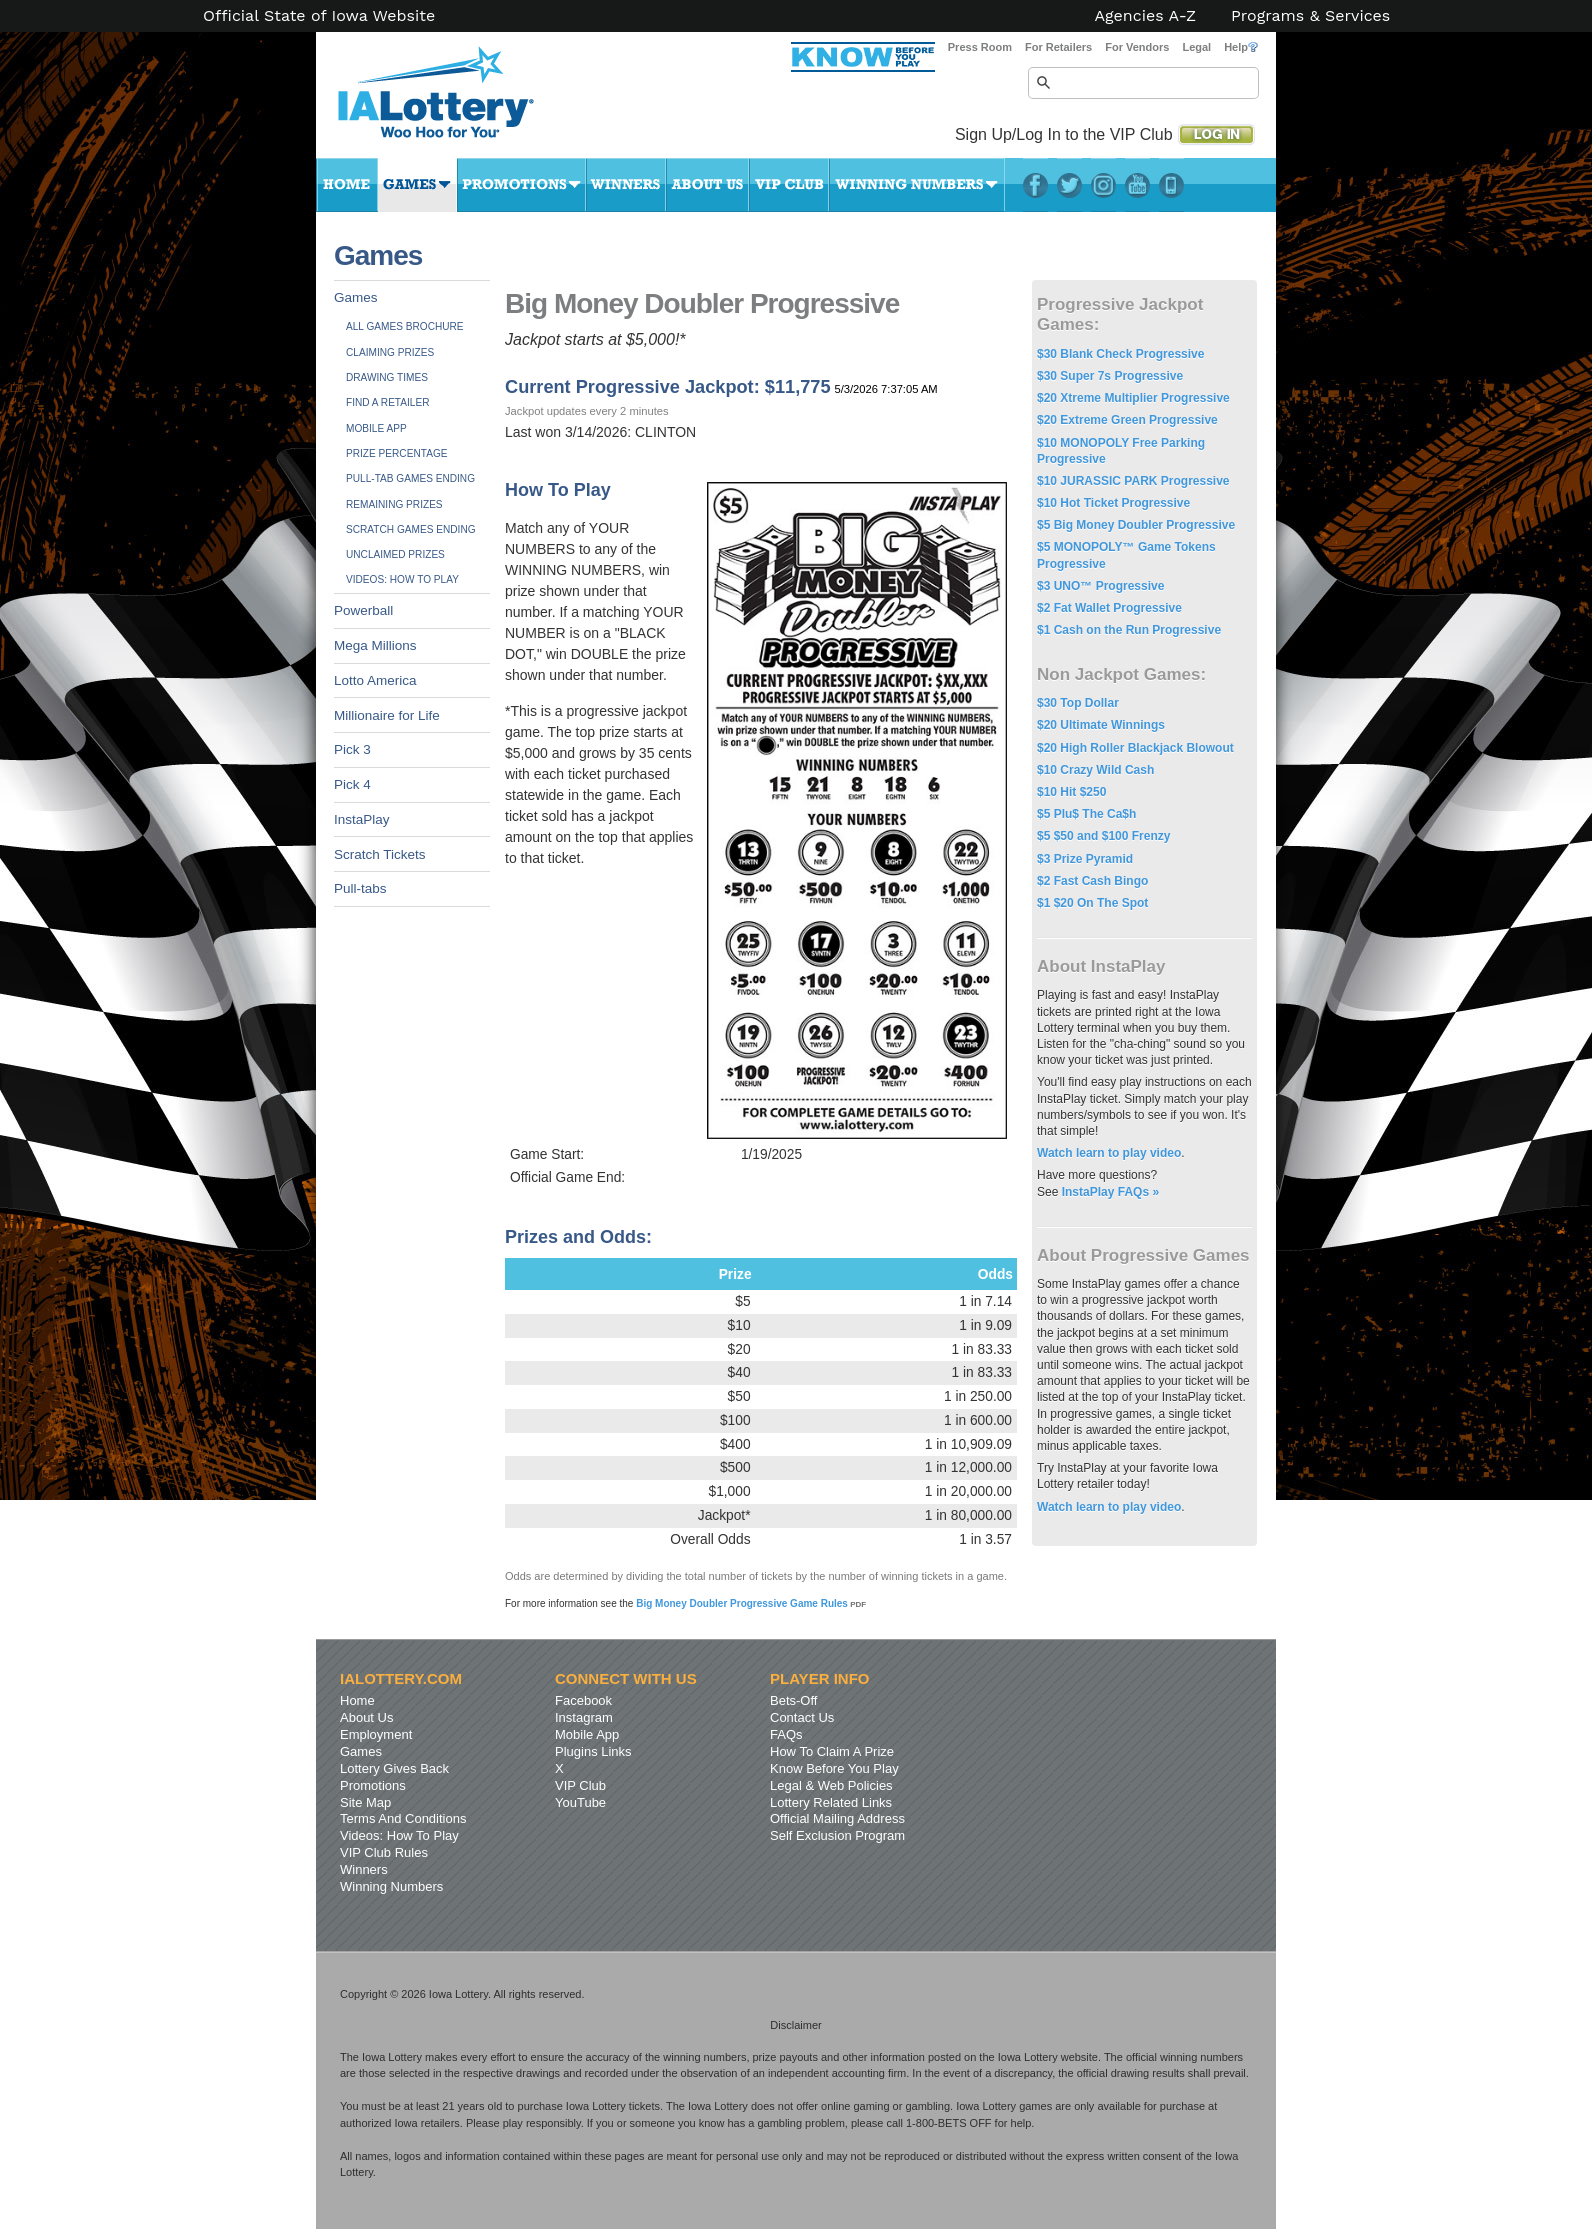 The height and width of the screenshot is (2229, 1592). I want to click on Instagram, so click(1103, 185).